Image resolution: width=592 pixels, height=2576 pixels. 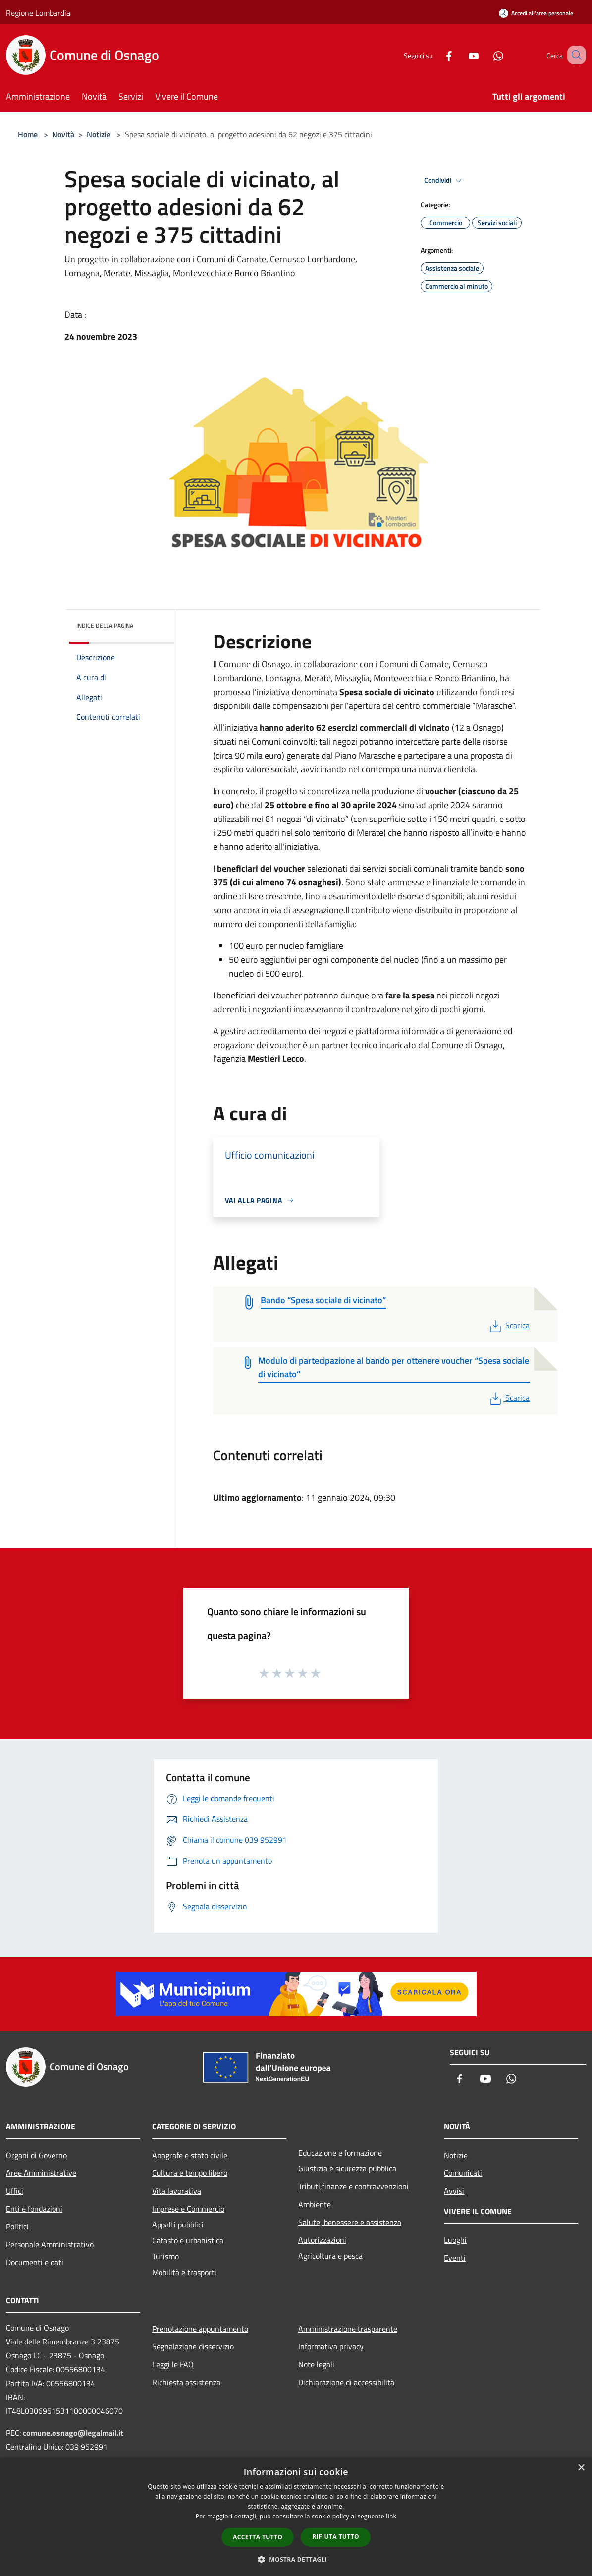 What do you see at coordinates (444, 181) in the screenshot?
I see `Condividi` at bounding box center [444, 181].